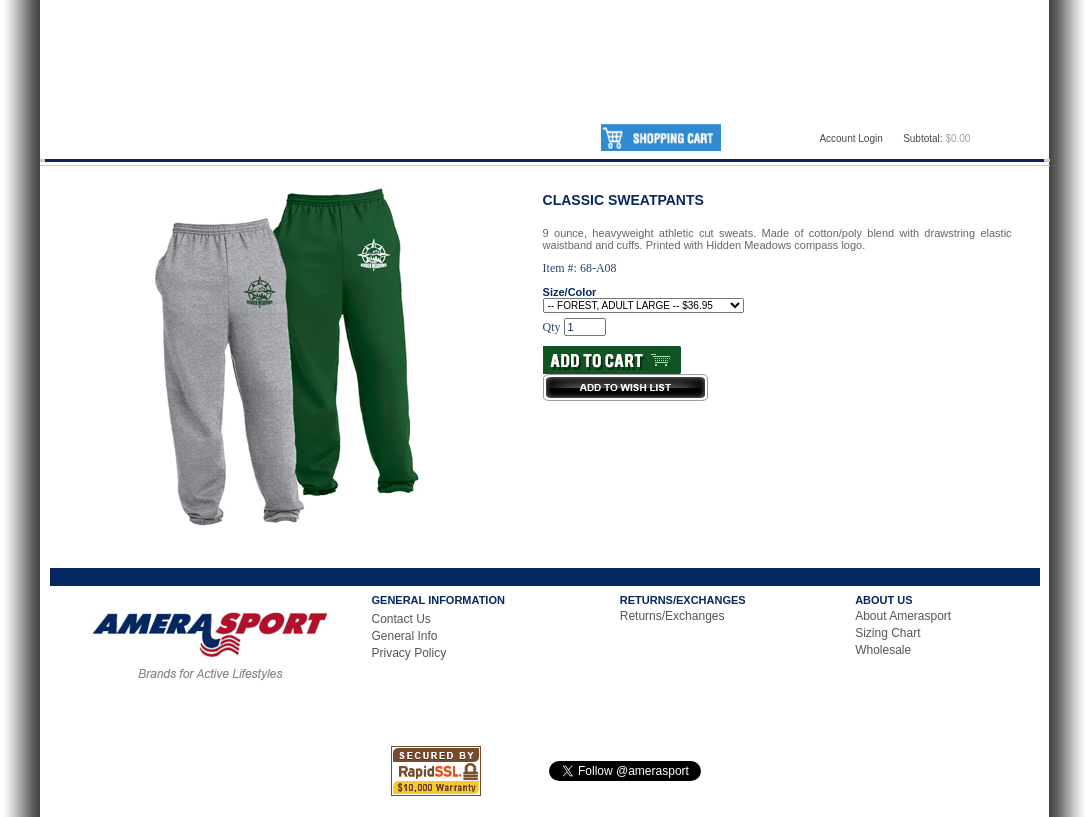  Describe the element at coordinates (401, 619) in the screenshot. I see `Contact Us` at that location.